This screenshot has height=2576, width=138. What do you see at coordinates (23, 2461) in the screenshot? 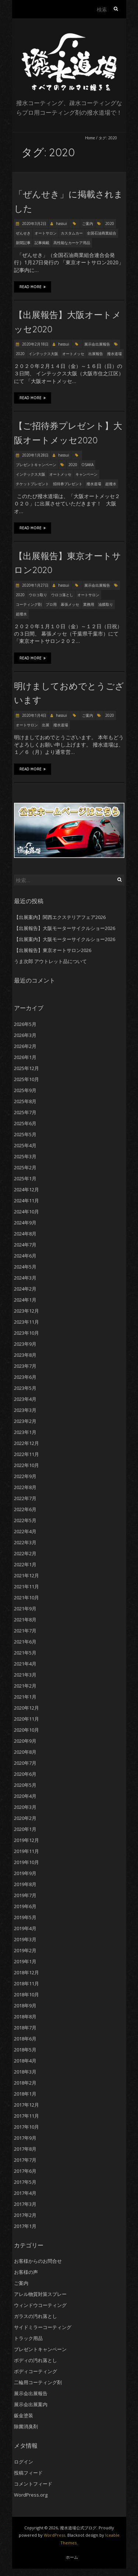
I see `ログイン` at bounding box center [23, 2461].